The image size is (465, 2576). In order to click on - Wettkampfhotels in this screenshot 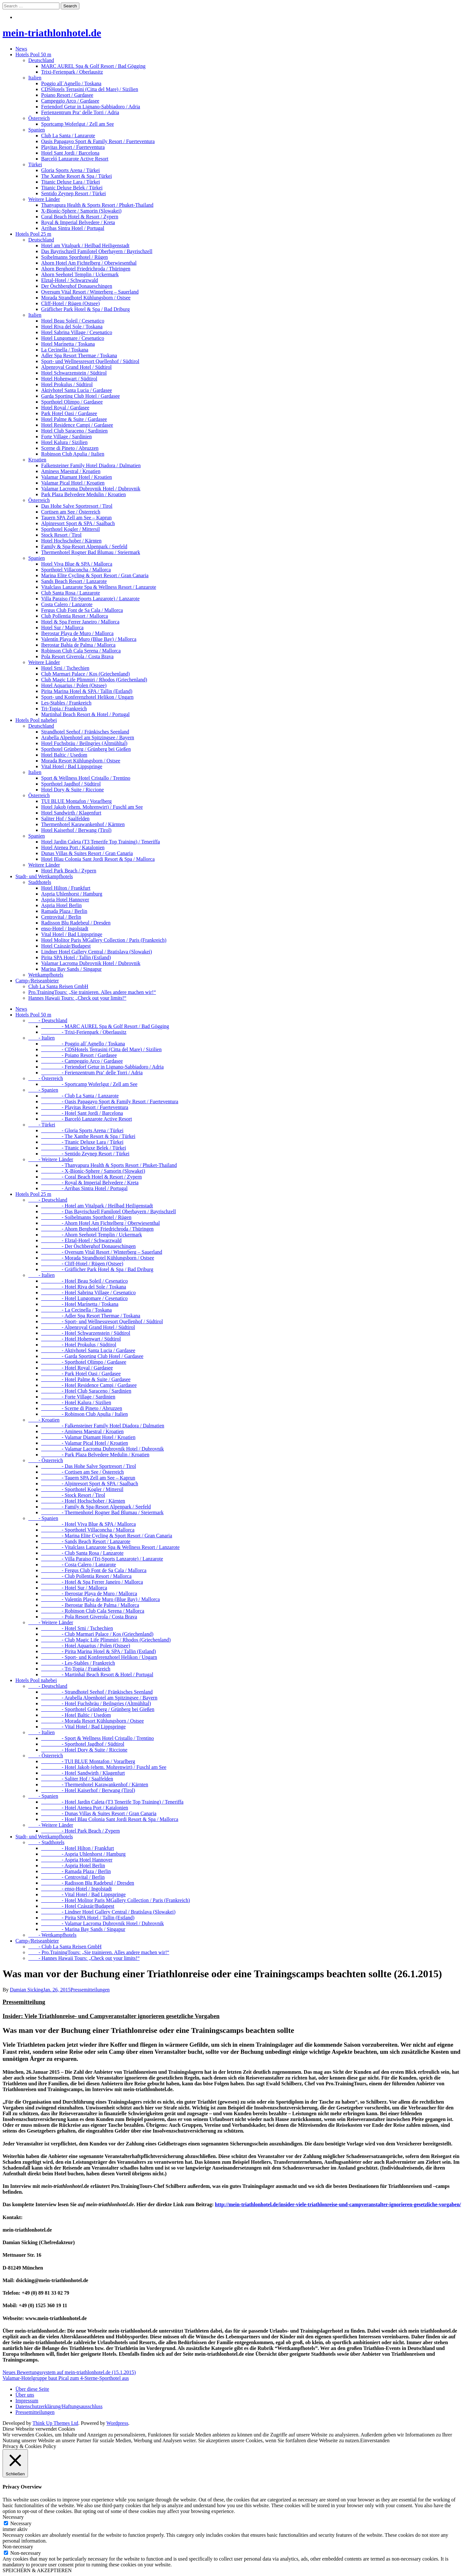, I will do `click(52, 1935)`.